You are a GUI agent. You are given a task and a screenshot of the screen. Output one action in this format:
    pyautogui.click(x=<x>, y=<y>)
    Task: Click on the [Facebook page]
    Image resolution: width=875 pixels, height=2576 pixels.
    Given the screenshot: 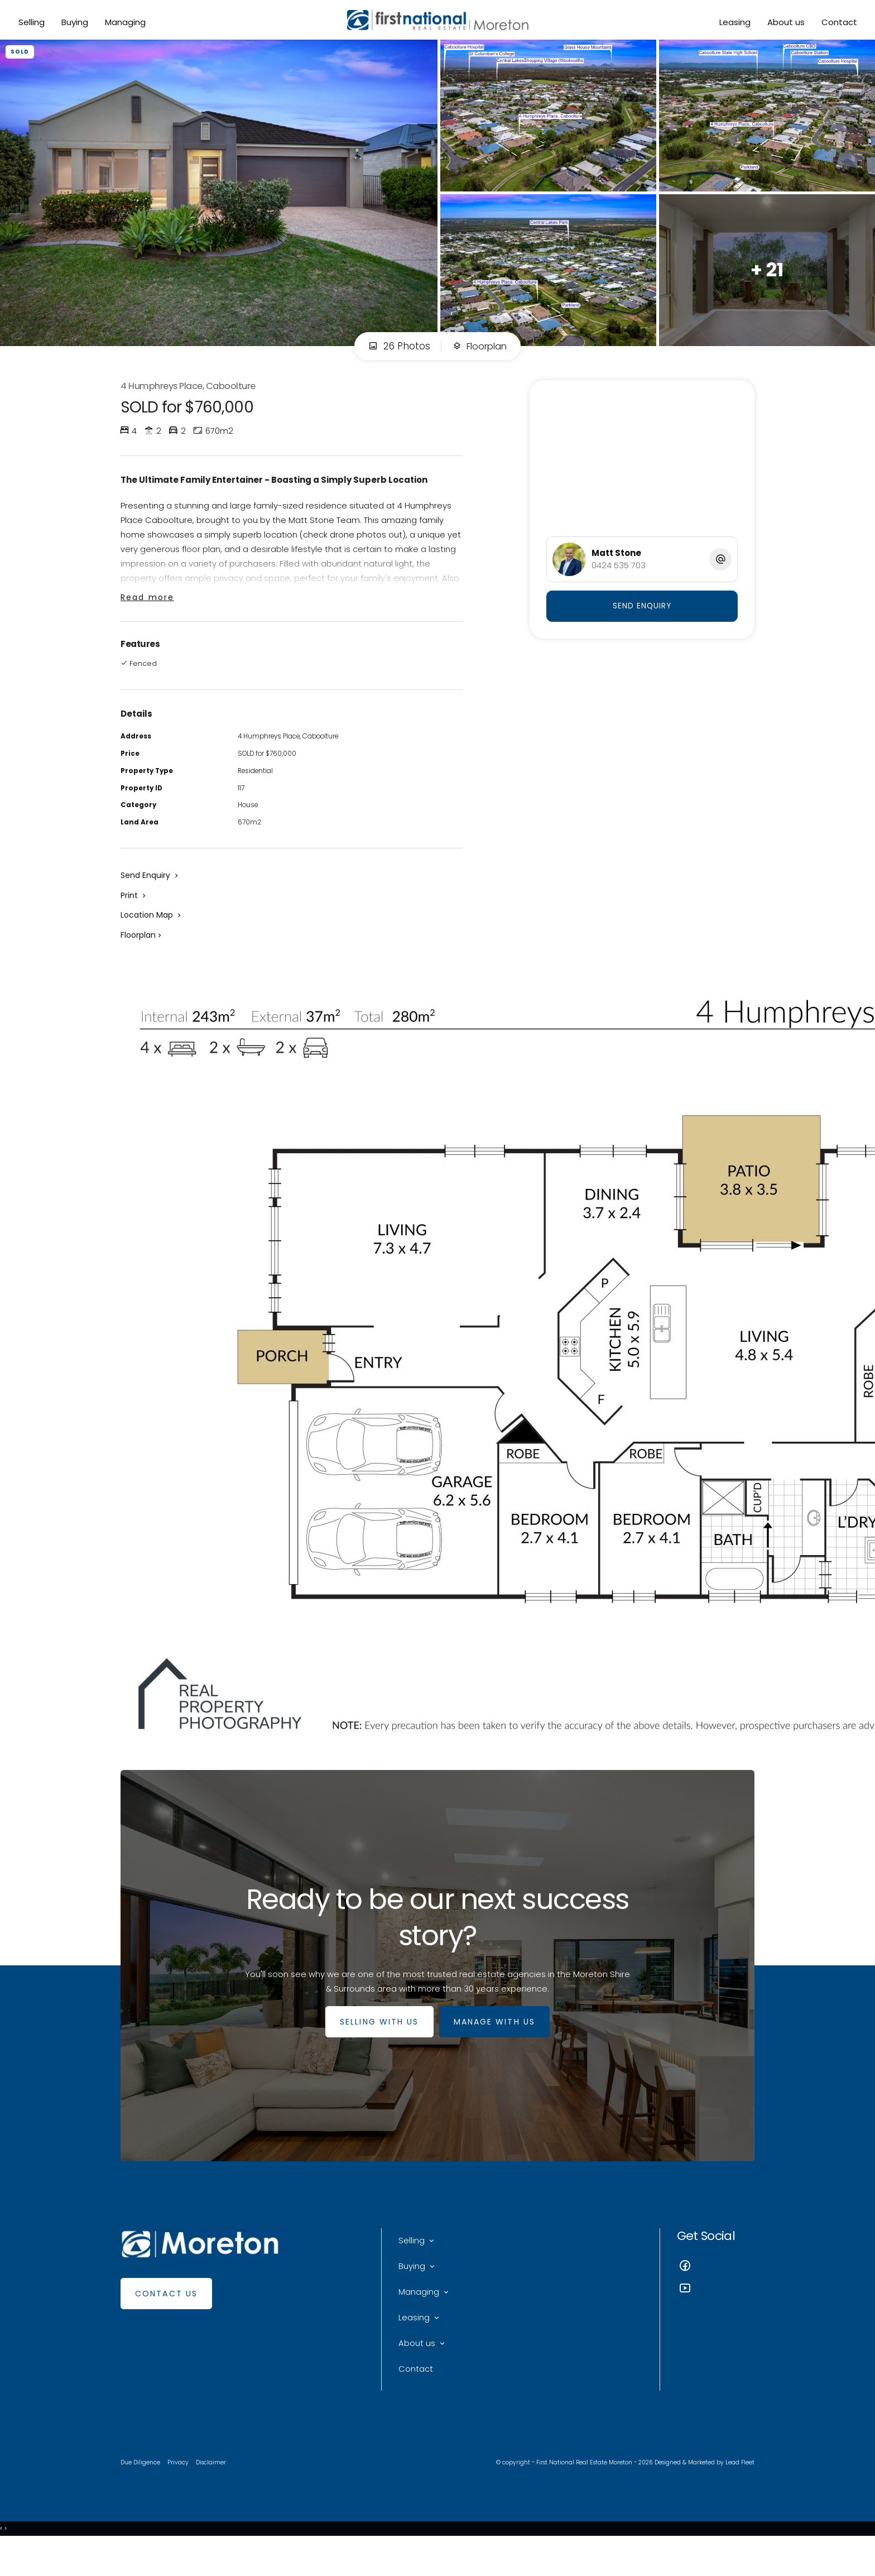 What is the action you would take?
    pyautogui.click(x=715, y=2290)
    